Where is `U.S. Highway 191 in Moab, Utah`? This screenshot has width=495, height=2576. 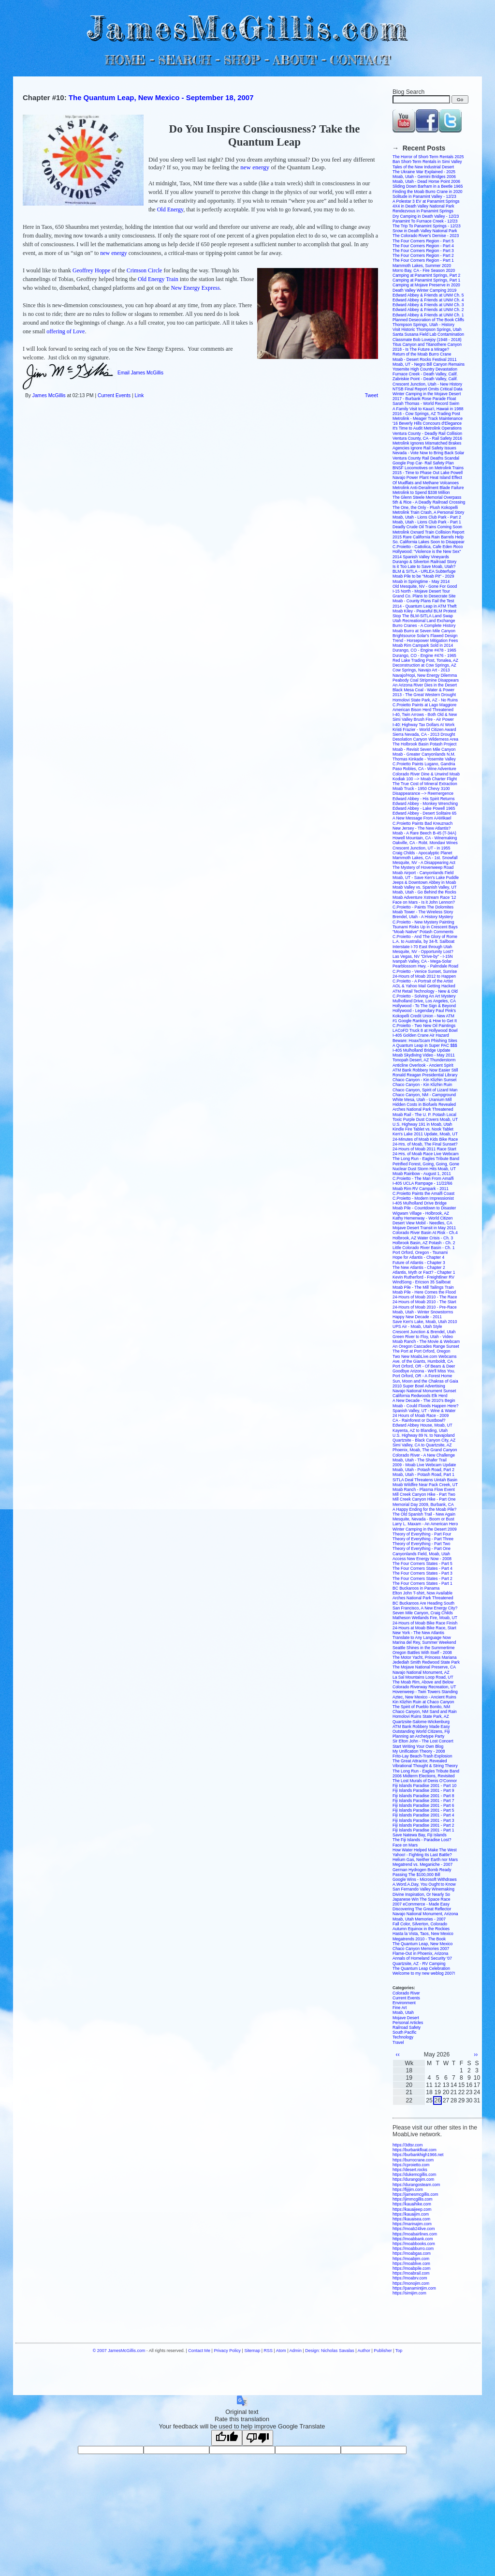 U.S. Highway 191 in Moab, Utah is located at coordinates (422, 1124).